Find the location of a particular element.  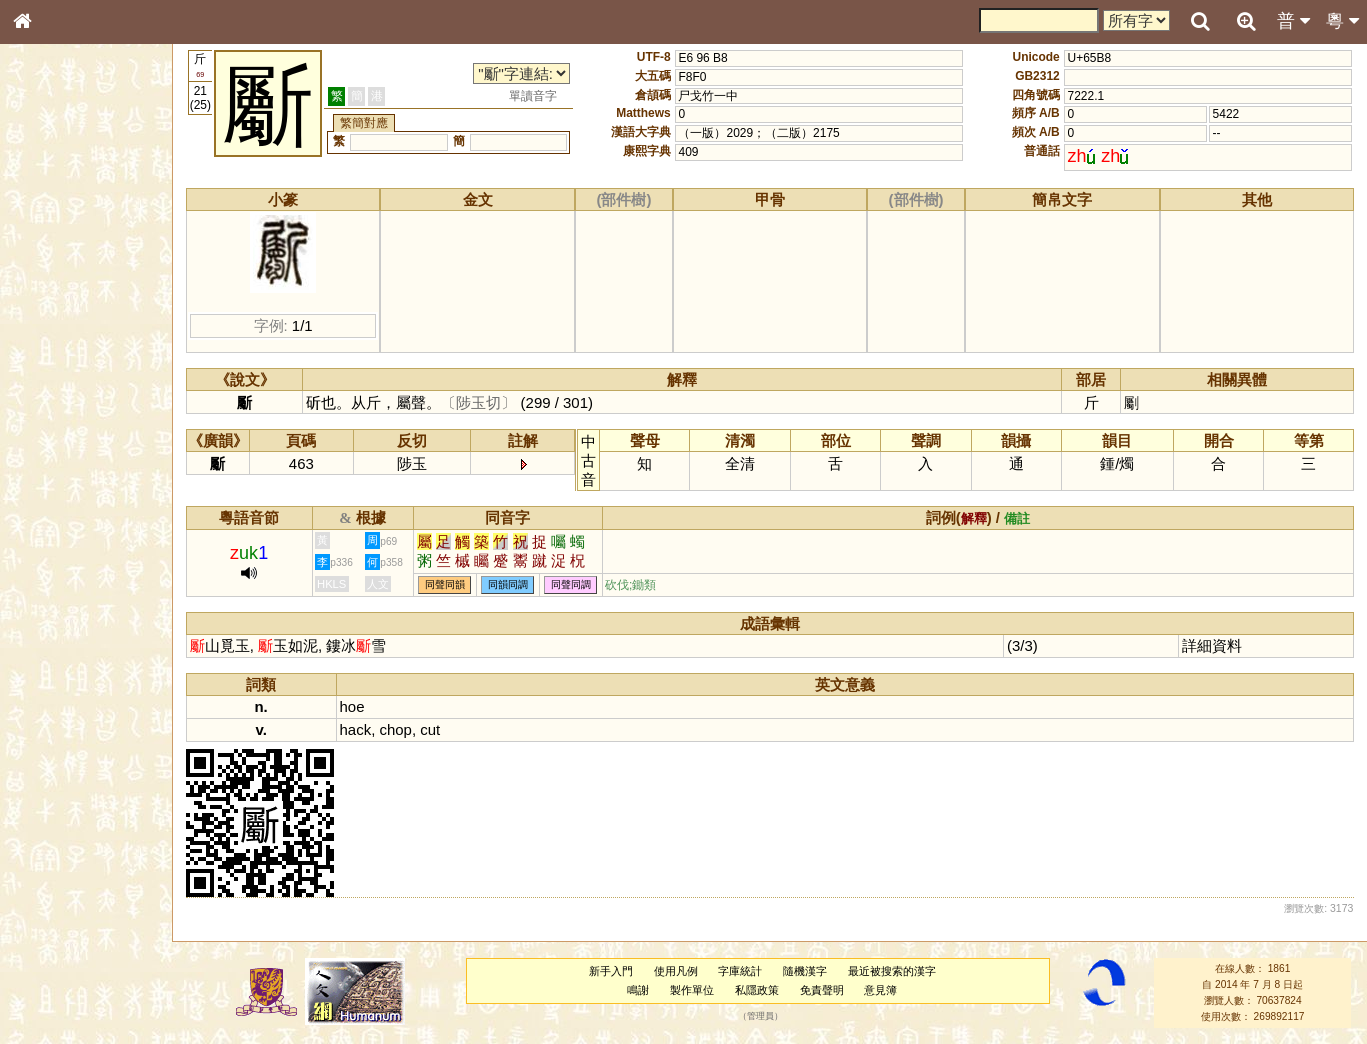

私隱政策 is located at coordinates (757, 990).